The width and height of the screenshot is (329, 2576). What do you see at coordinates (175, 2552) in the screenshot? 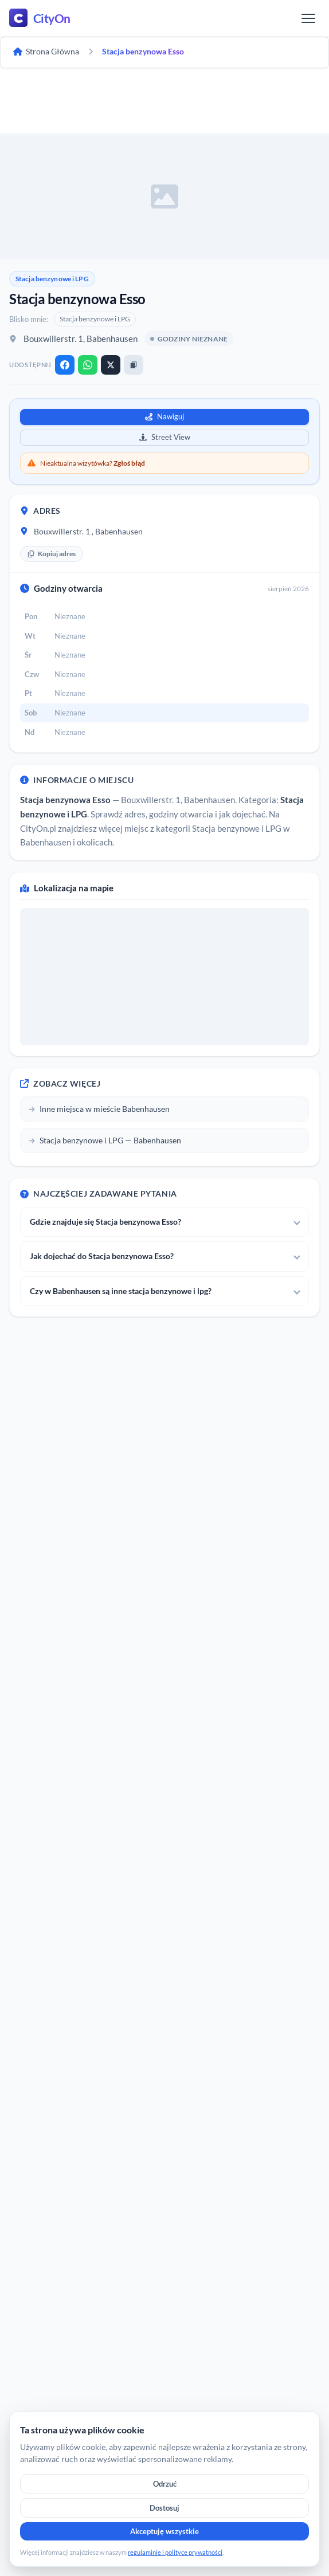
I see `regulaminie i polityce prywatności` at bounding box center [175, 2552].